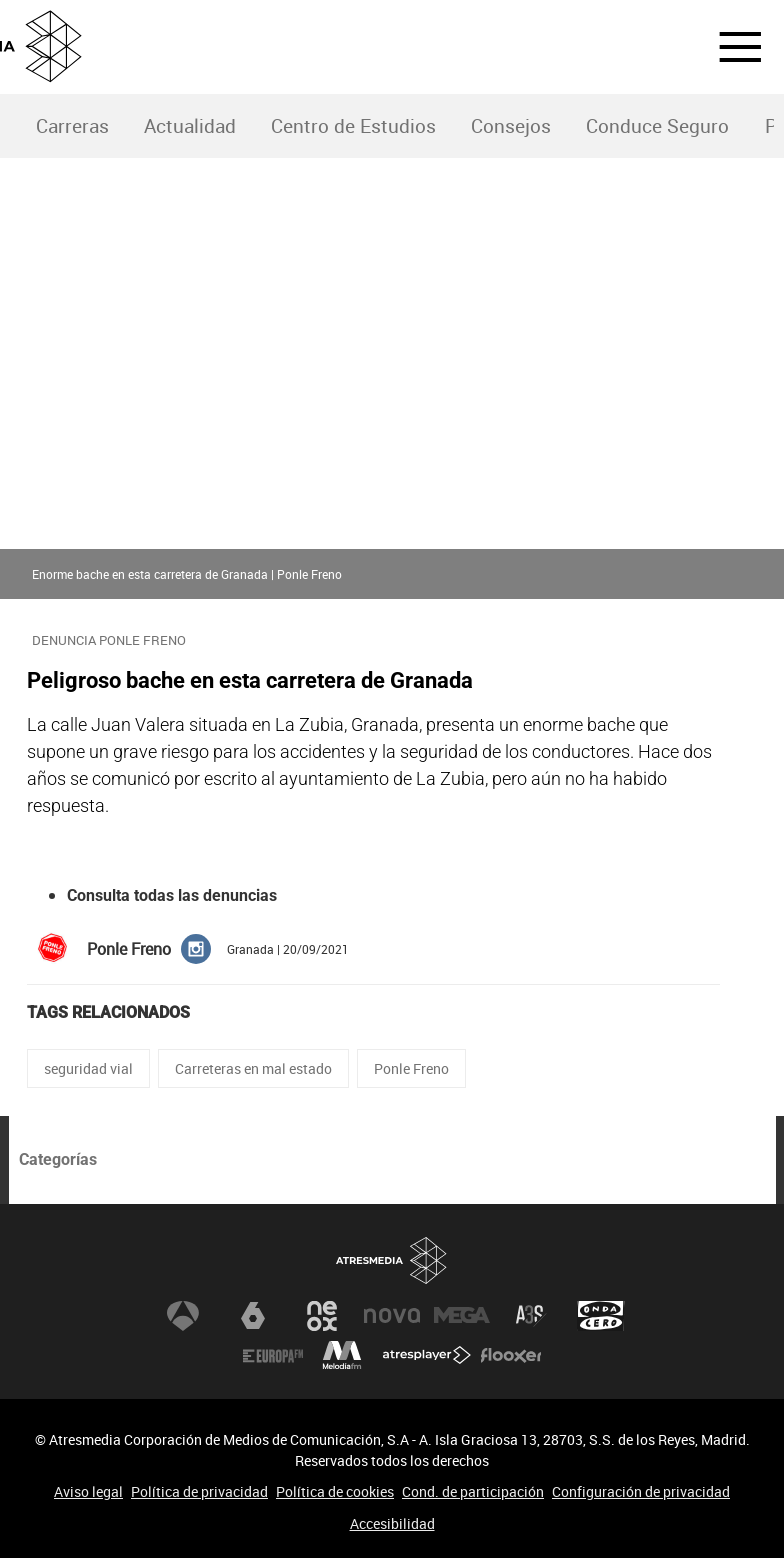 This screenshot has width=784, height=1558. What do you see at coordinates (601, 1316) in the screenshot?
I see `Onda Cero` at bounding box center [601, 1316].